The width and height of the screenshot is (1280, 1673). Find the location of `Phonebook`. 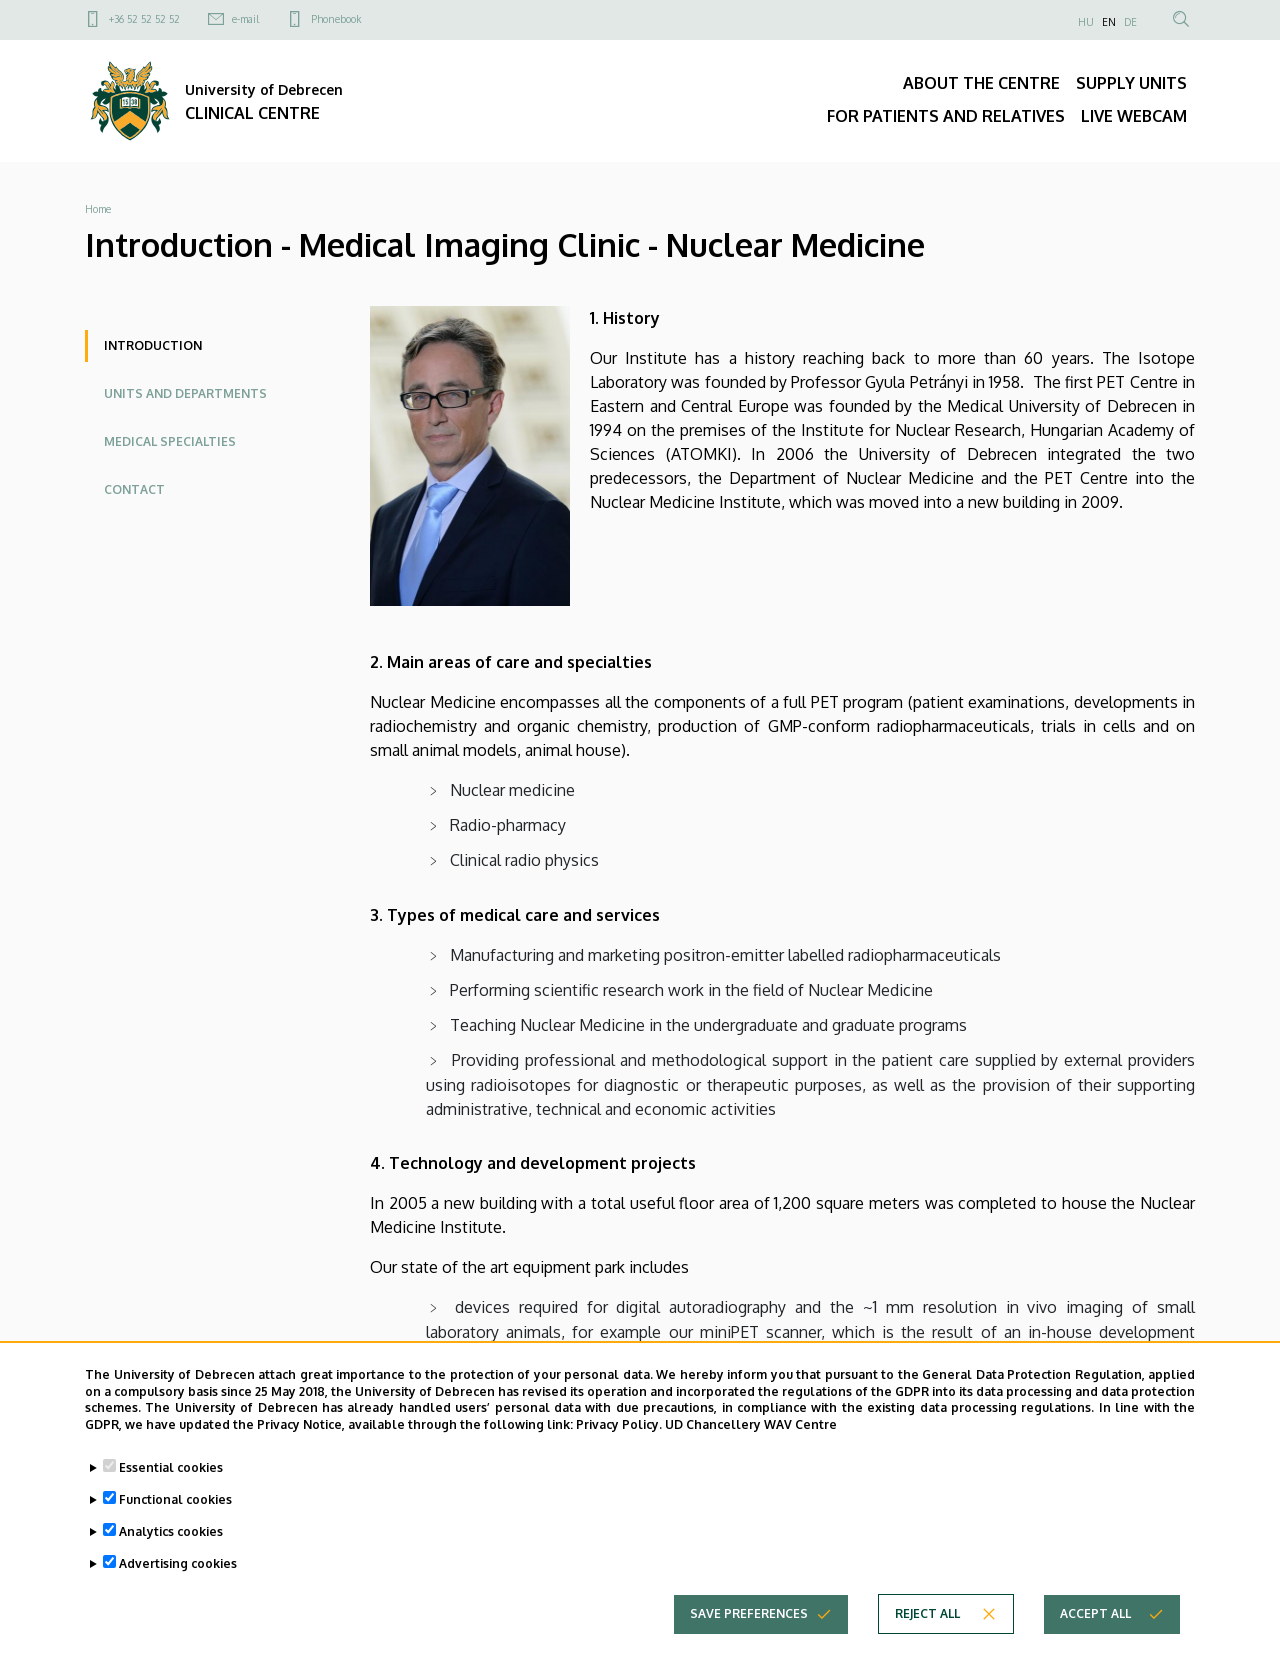

Phonebook is located at coordinates (336, 19).